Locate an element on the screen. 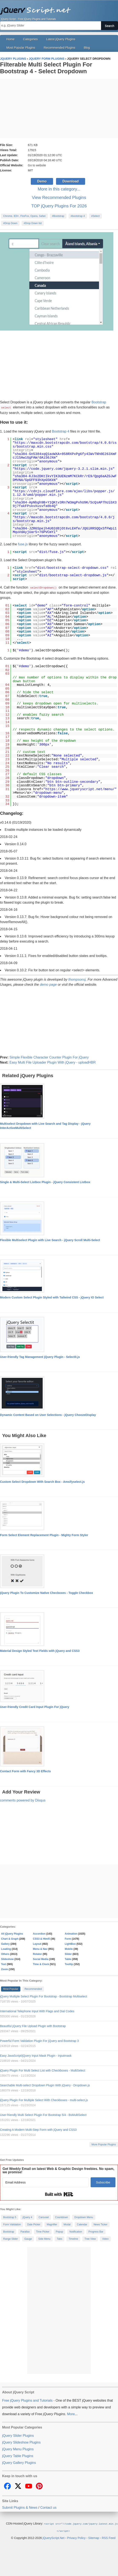  #bootstrap 4 is located at coordinates (78, 216).